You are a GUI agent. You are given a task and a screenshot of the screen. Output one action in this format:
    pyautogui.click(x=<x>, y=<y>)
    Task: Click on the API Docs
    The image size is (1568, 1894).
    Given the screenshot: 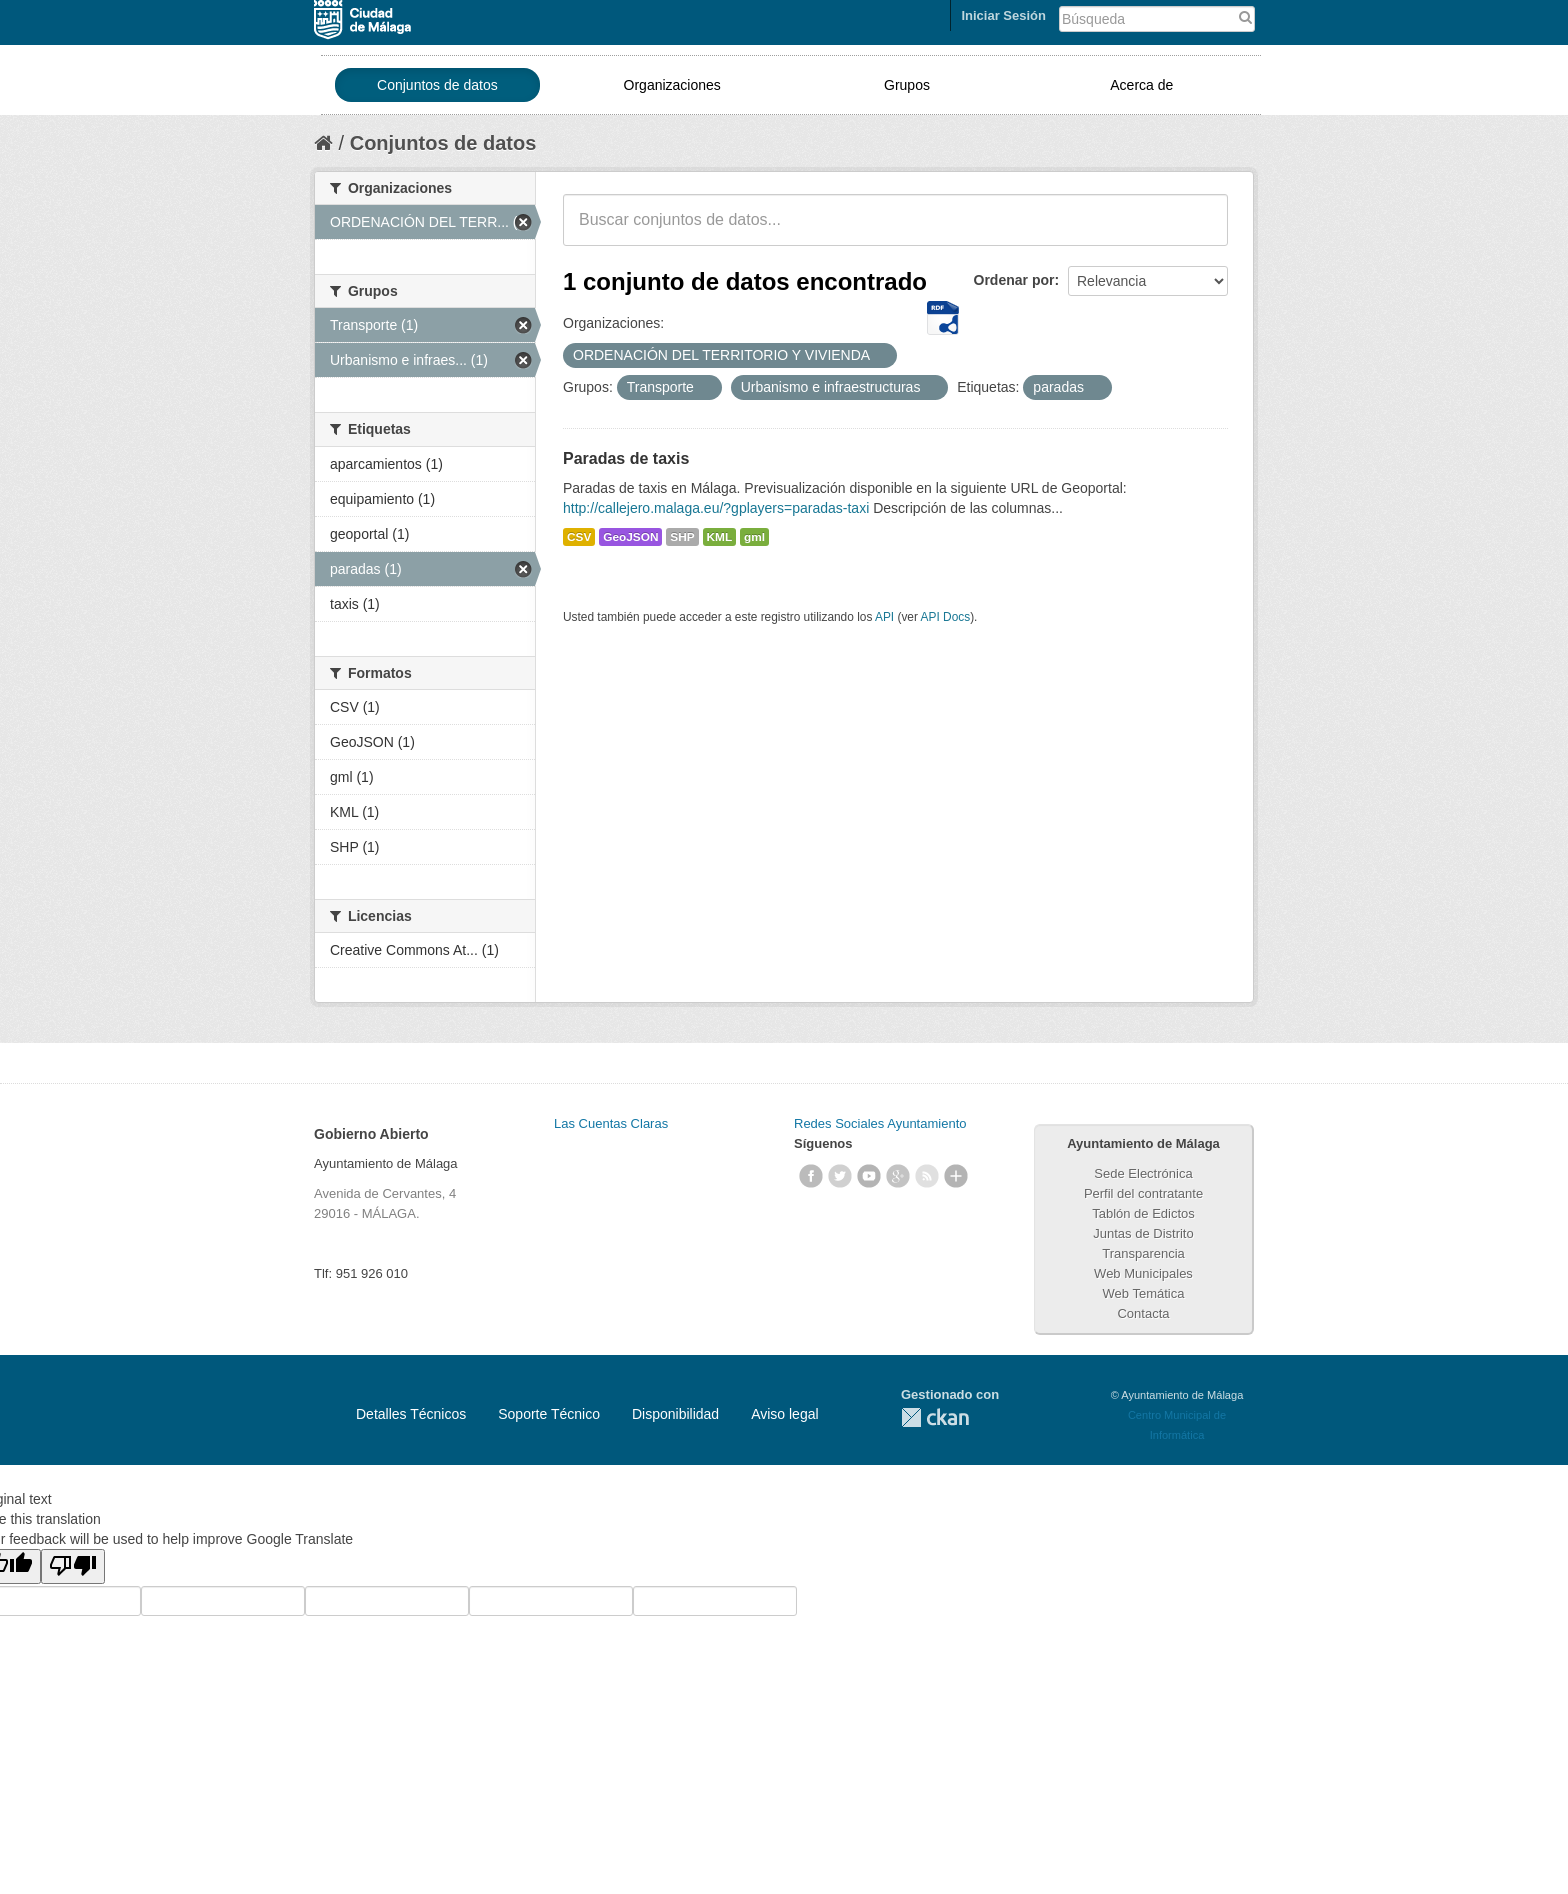 What is the action you would take?
    pyautogui.click(x=946, y=617)
    